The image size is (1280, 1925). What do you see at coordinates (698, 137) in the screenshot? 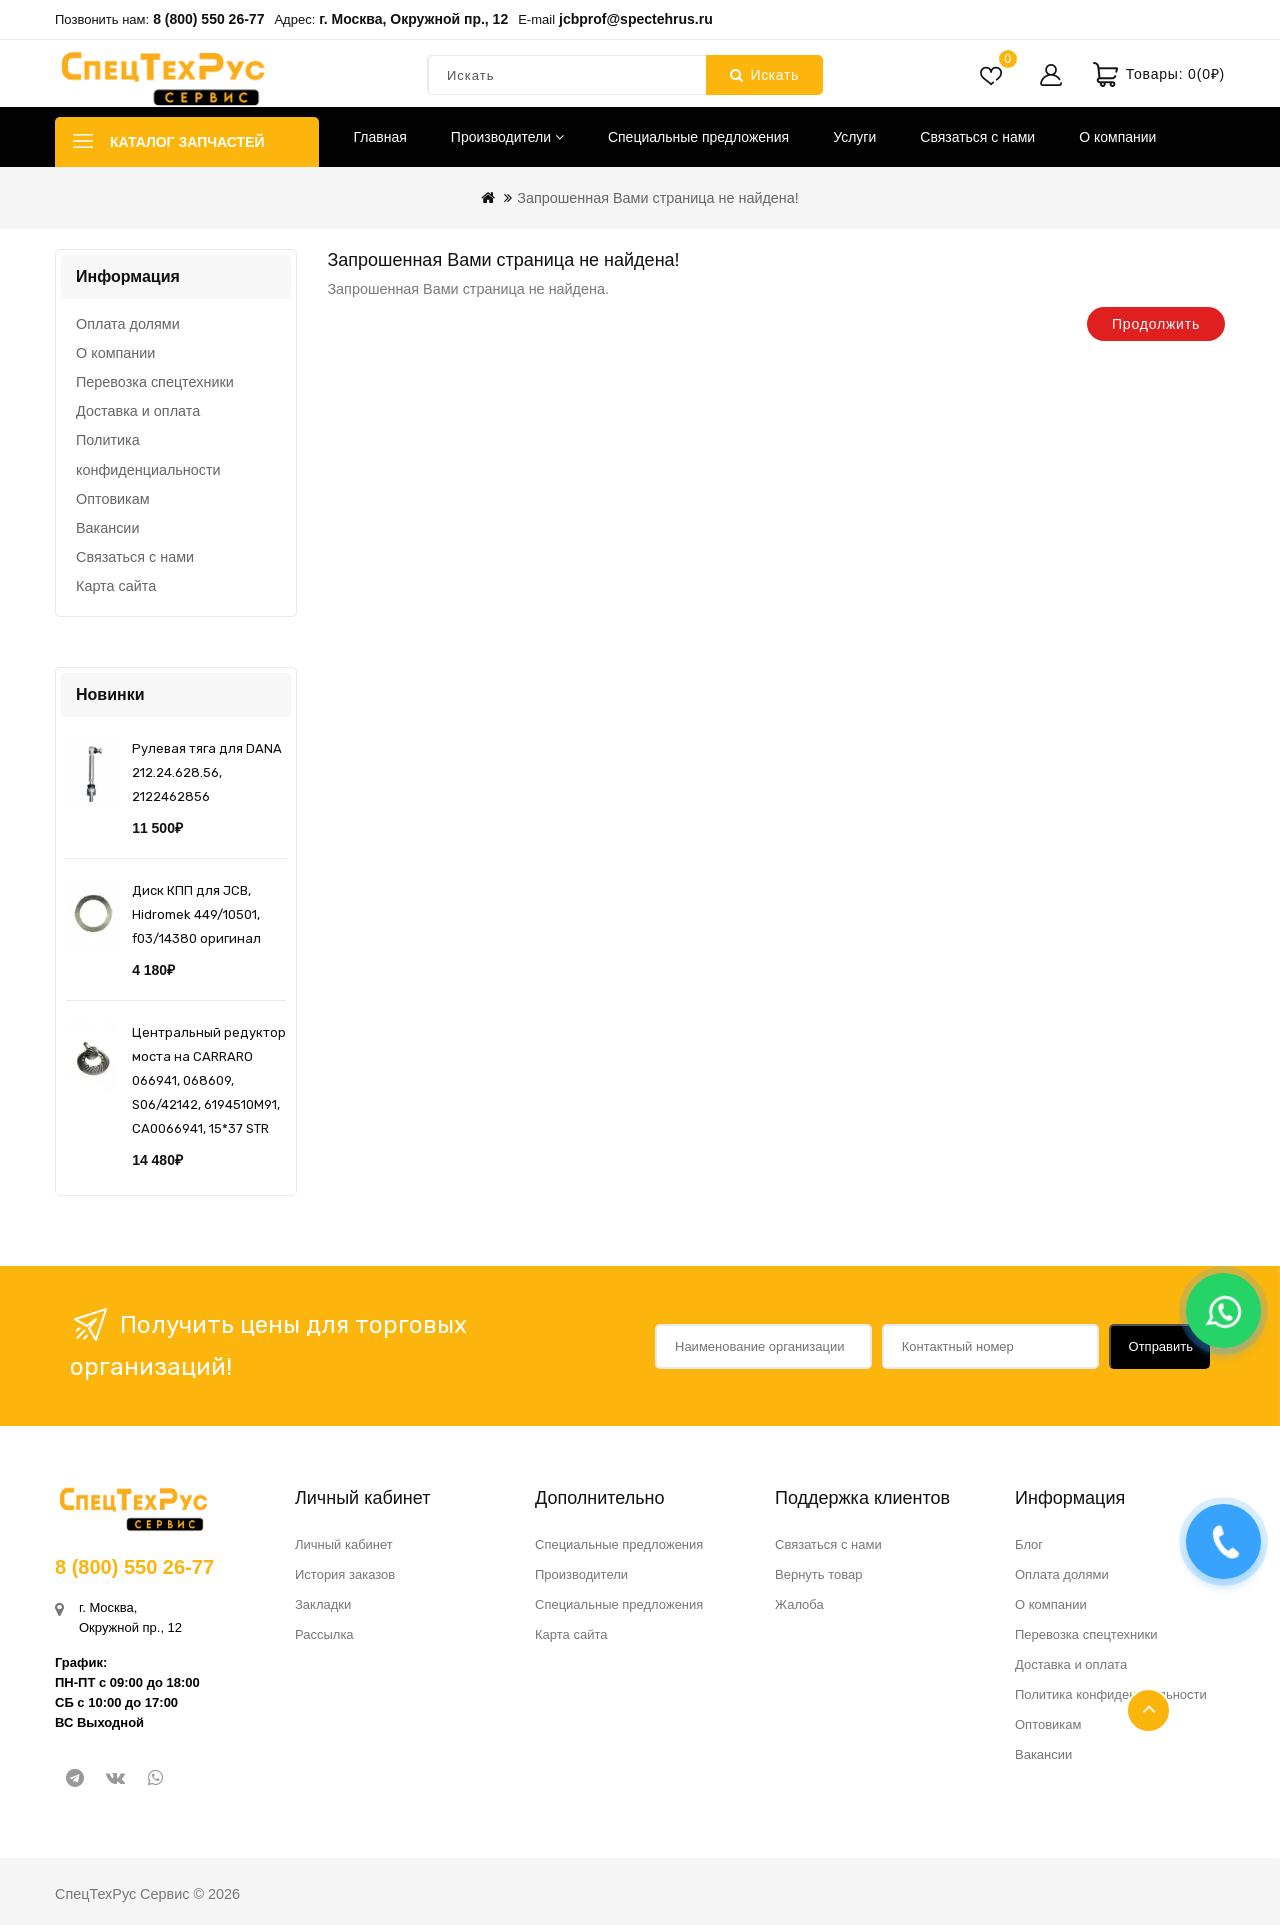
I see `Специальные предложения` at bounding box center [698, 137].